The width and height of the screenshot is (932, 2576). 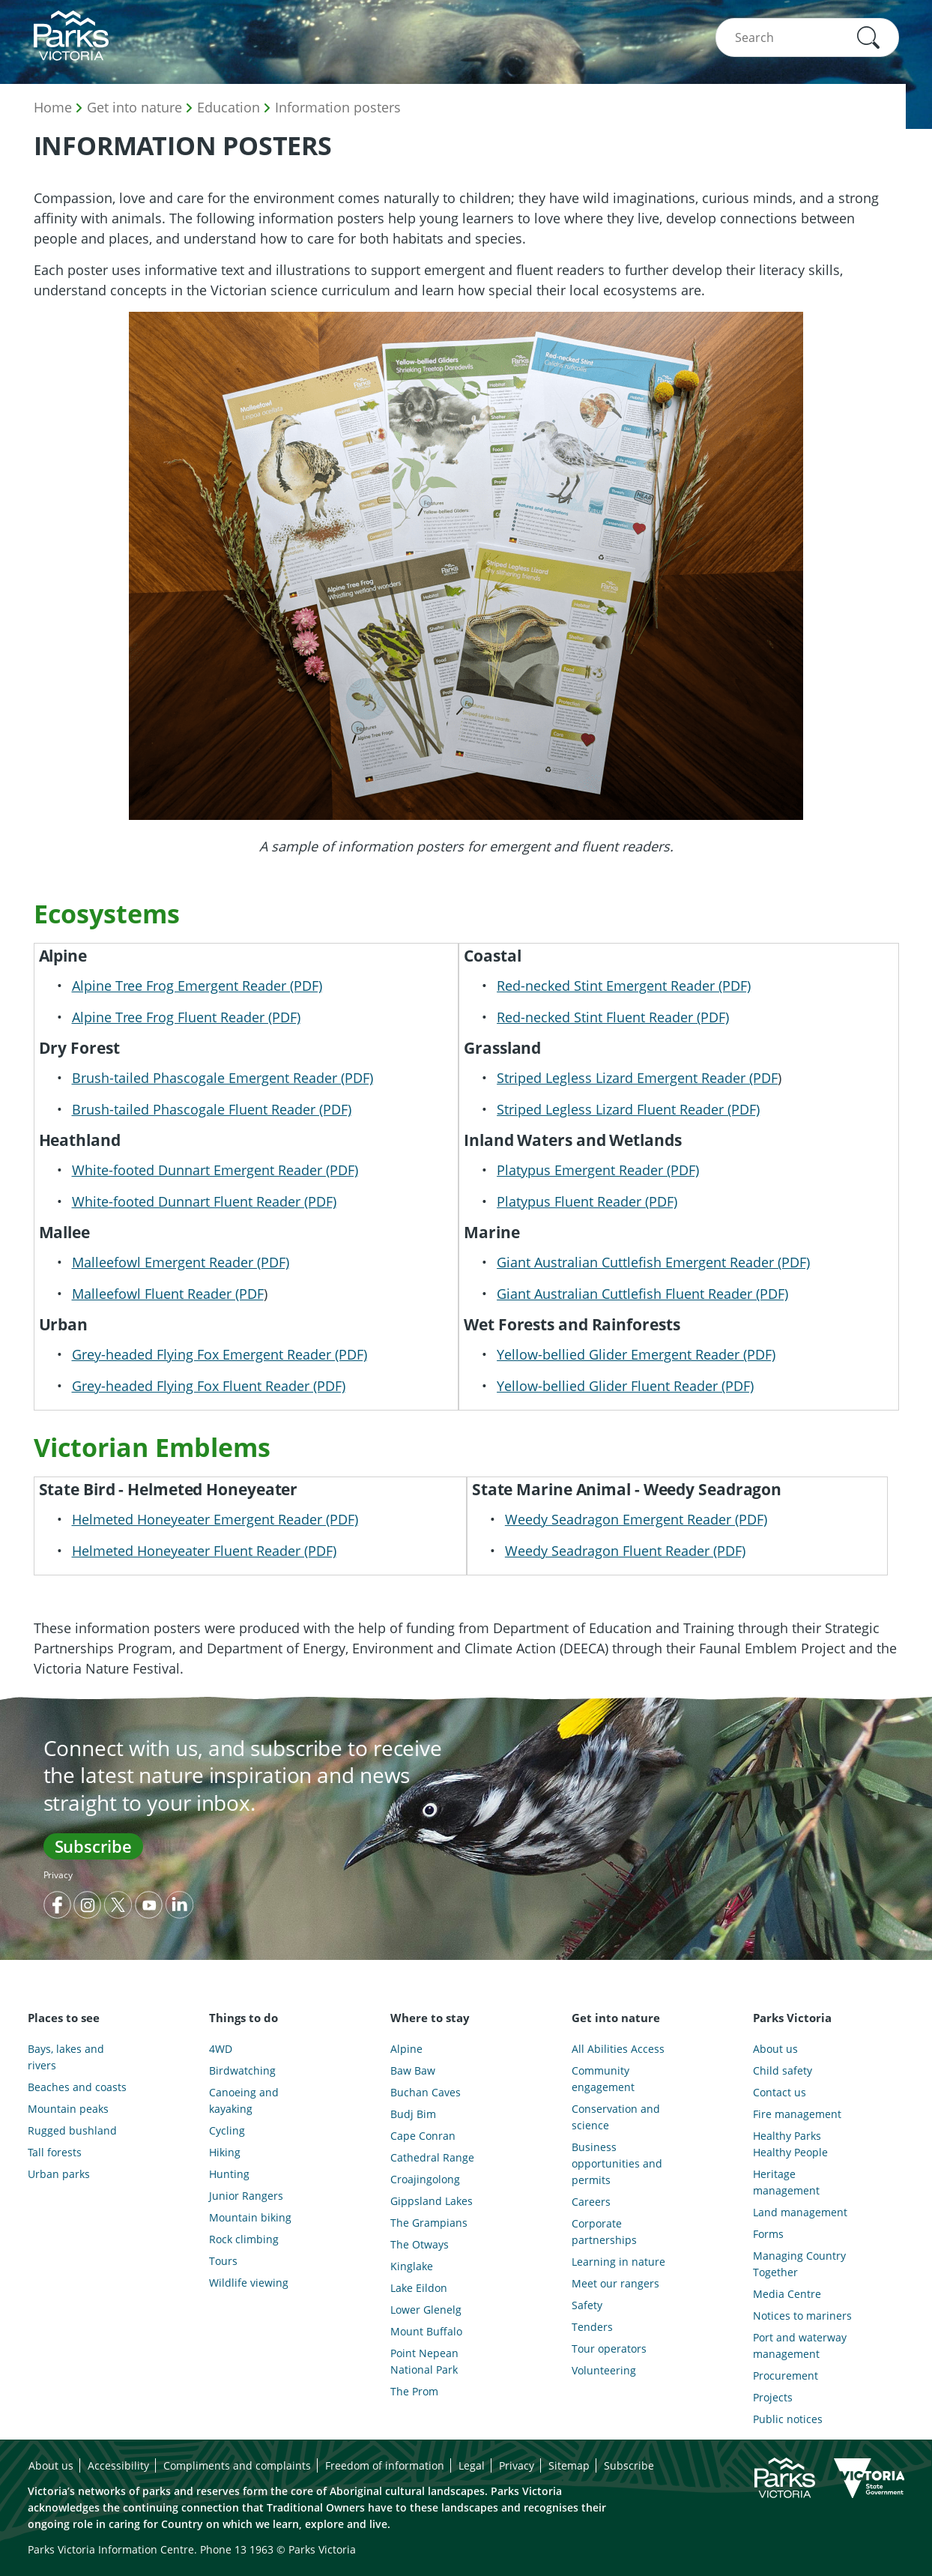 I want to click on Point Nepean National Park, so click(x=424, y=2361).